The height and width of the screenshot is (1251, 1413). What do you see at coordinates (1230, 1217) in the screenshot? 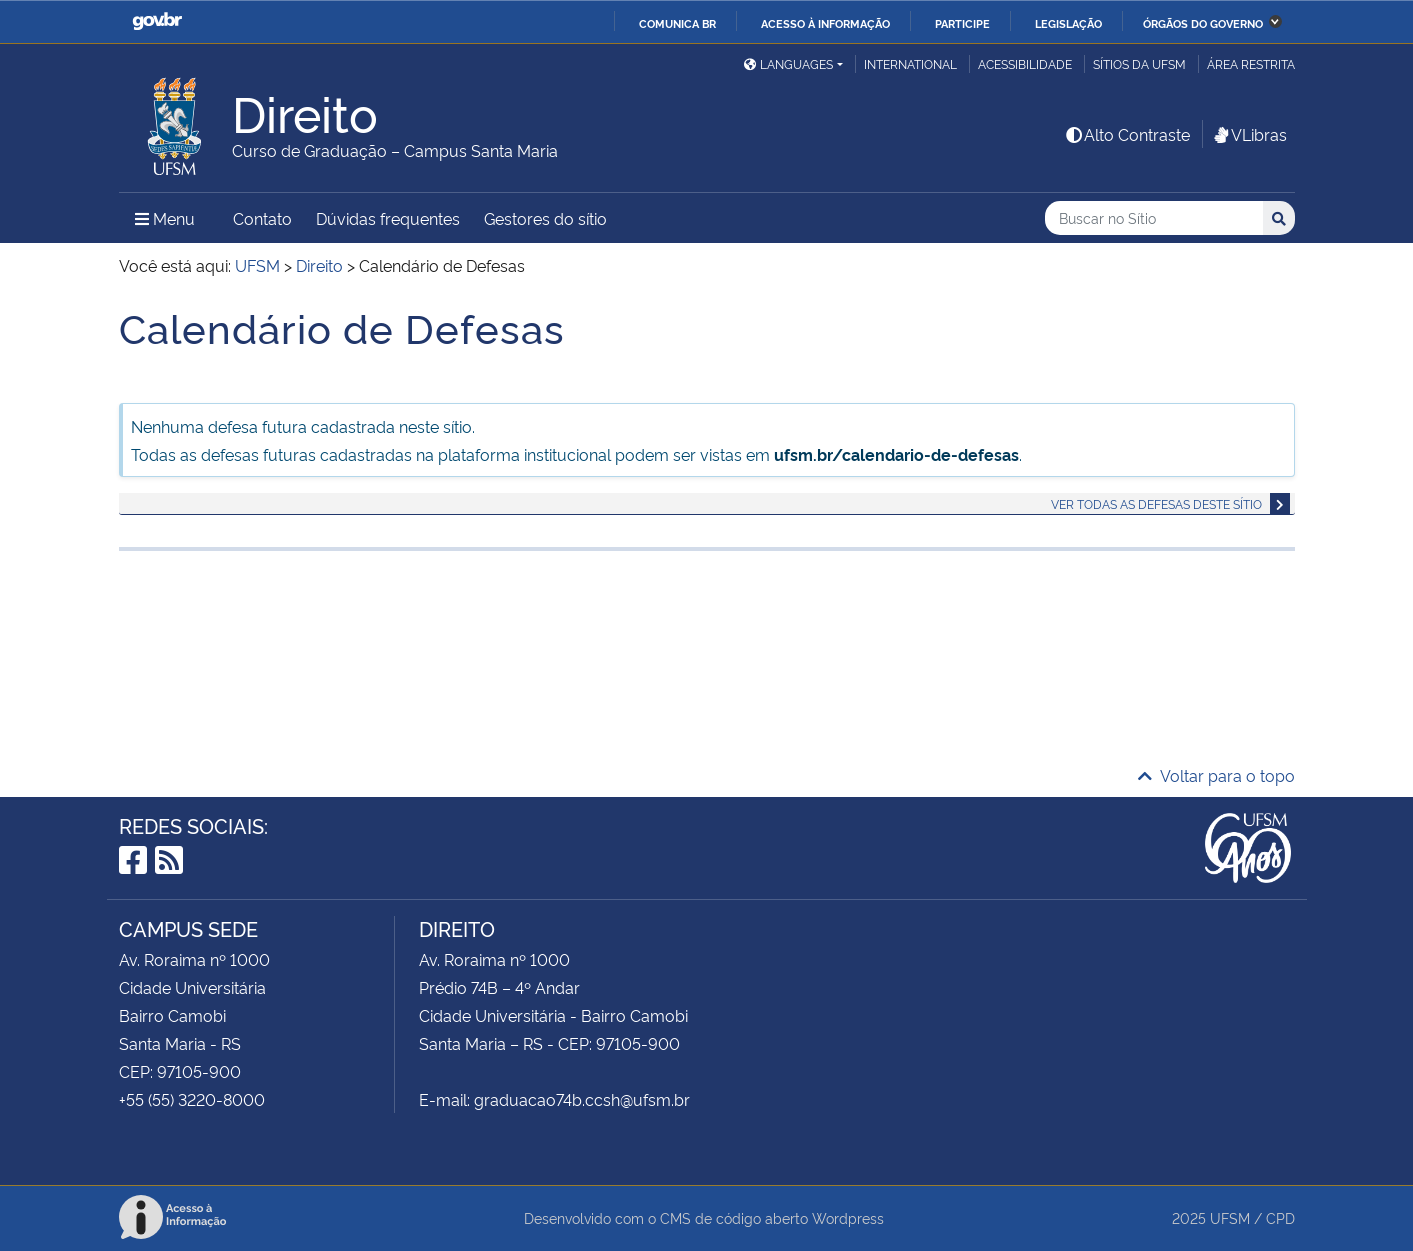
I see `UFSM` at bounding box center [1230, 1217].